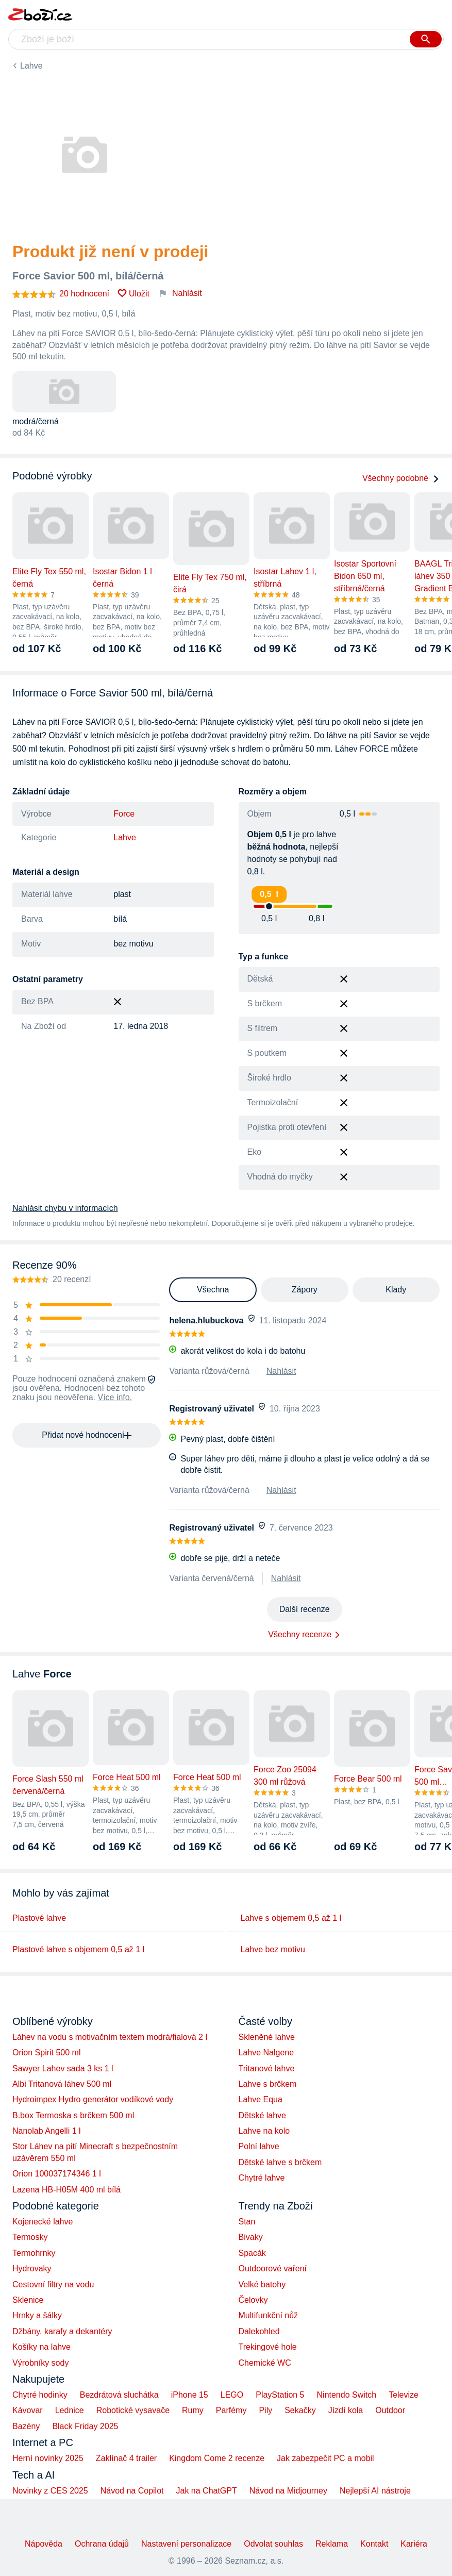 The width and height of the screenshot is (452, 2576). I want to click on Tritanové lahve, so click(267, 2068).